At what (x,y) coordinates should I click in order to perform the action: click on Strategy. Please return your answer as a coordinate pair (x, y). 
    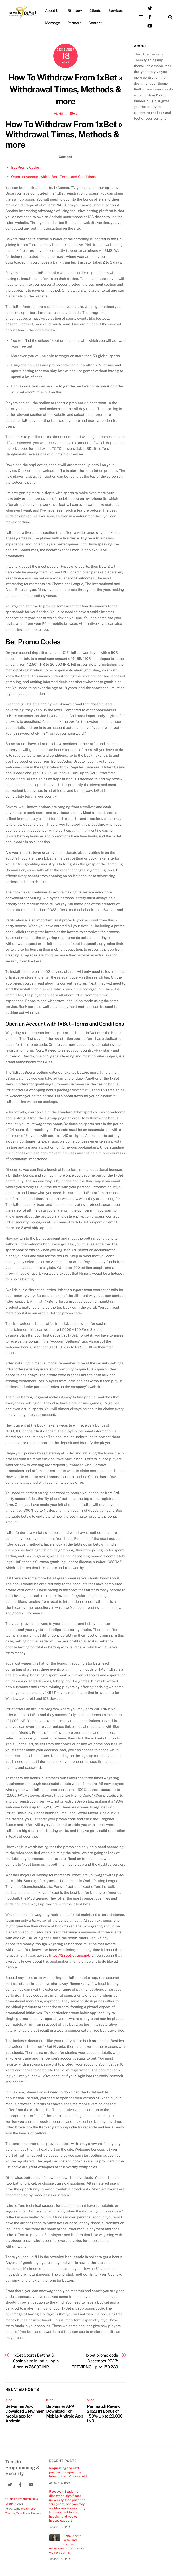
    Looking at the image, I should click on (75, 10).